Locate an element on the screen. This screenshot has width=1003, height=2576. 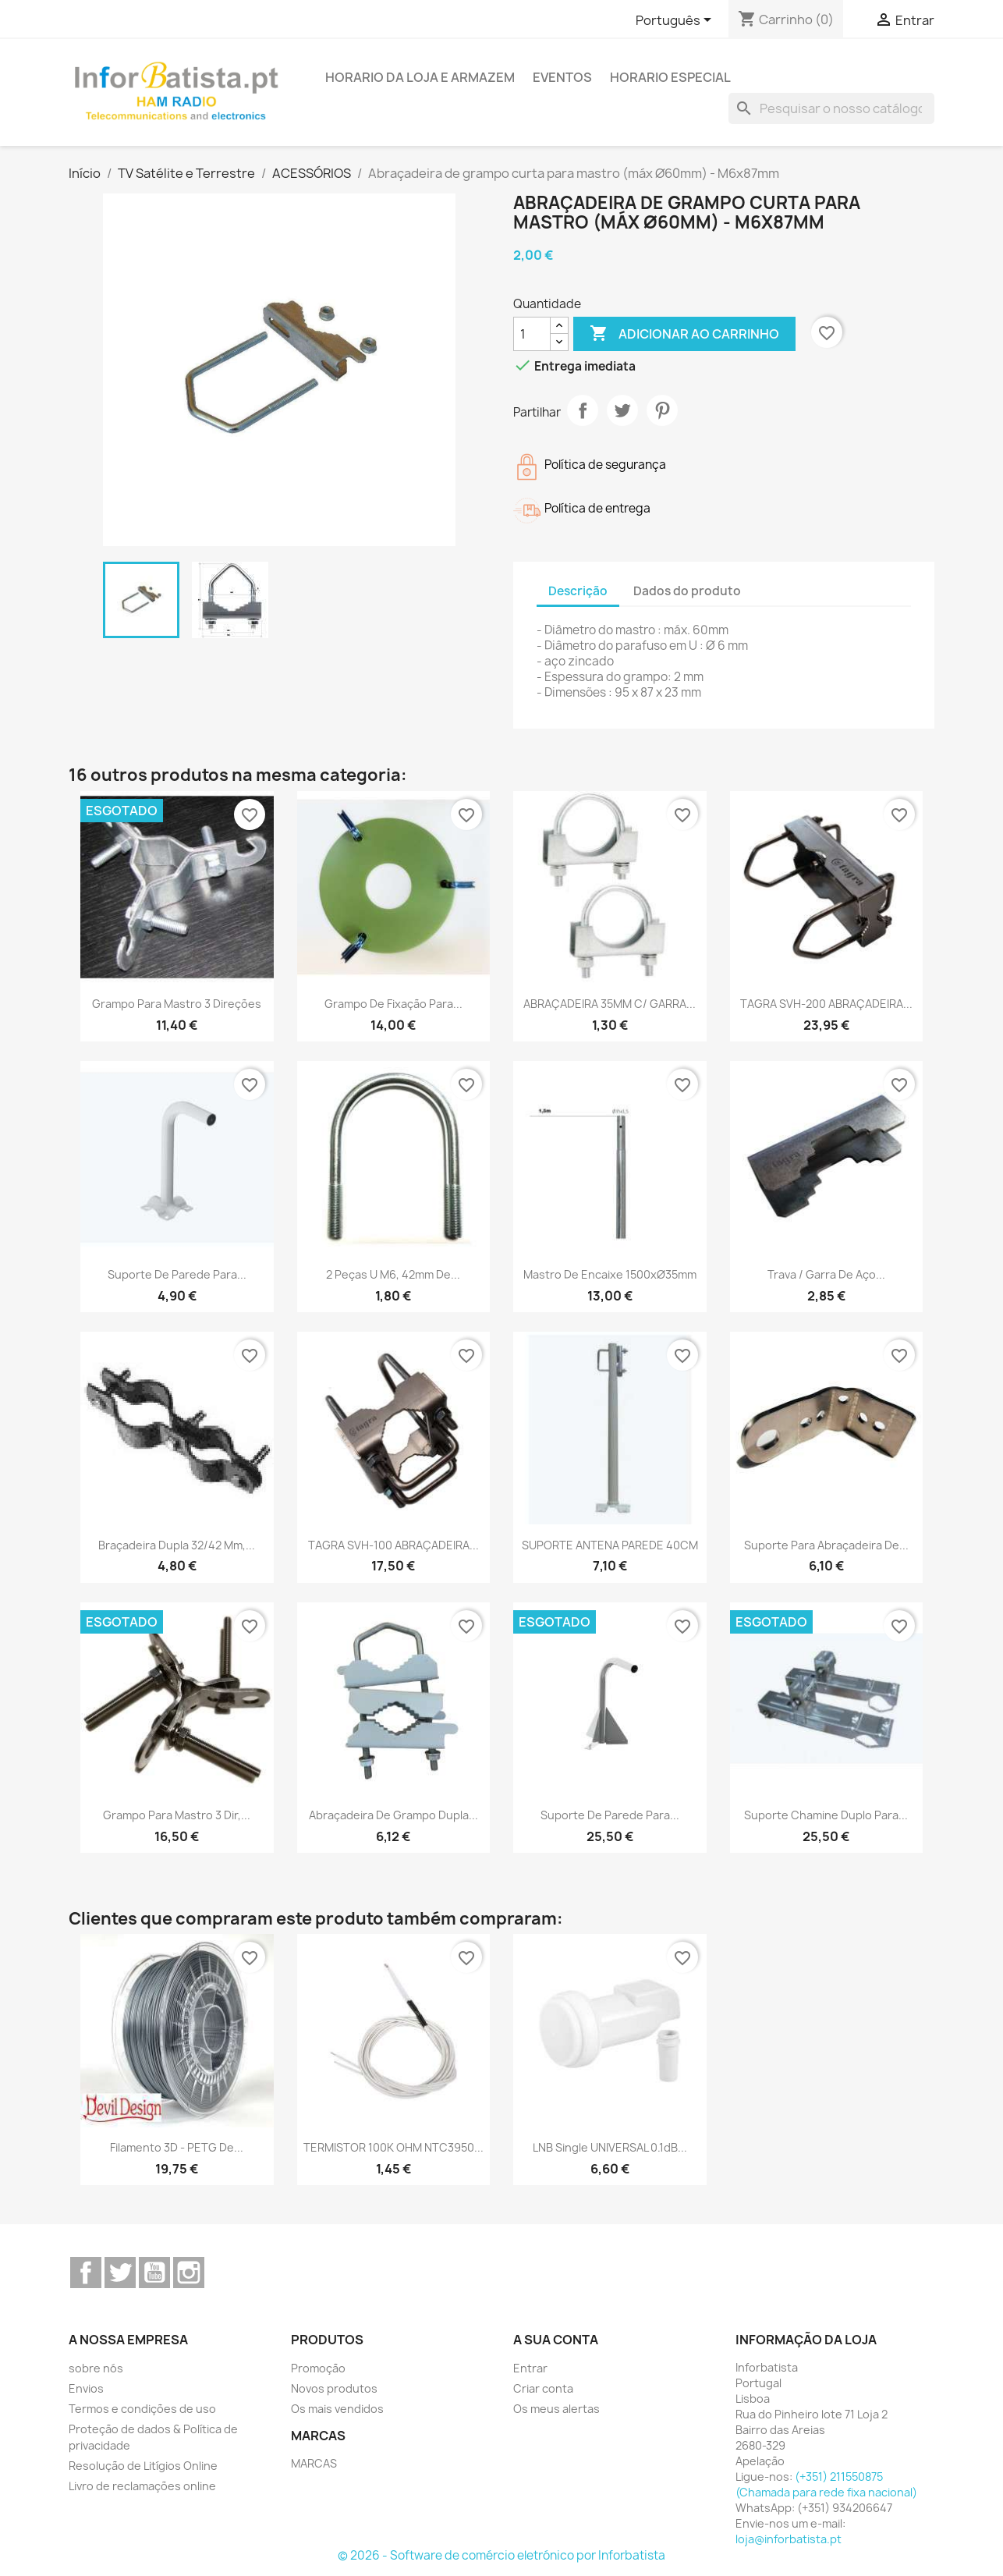
Partilhar is located at coordinates (582, 410).